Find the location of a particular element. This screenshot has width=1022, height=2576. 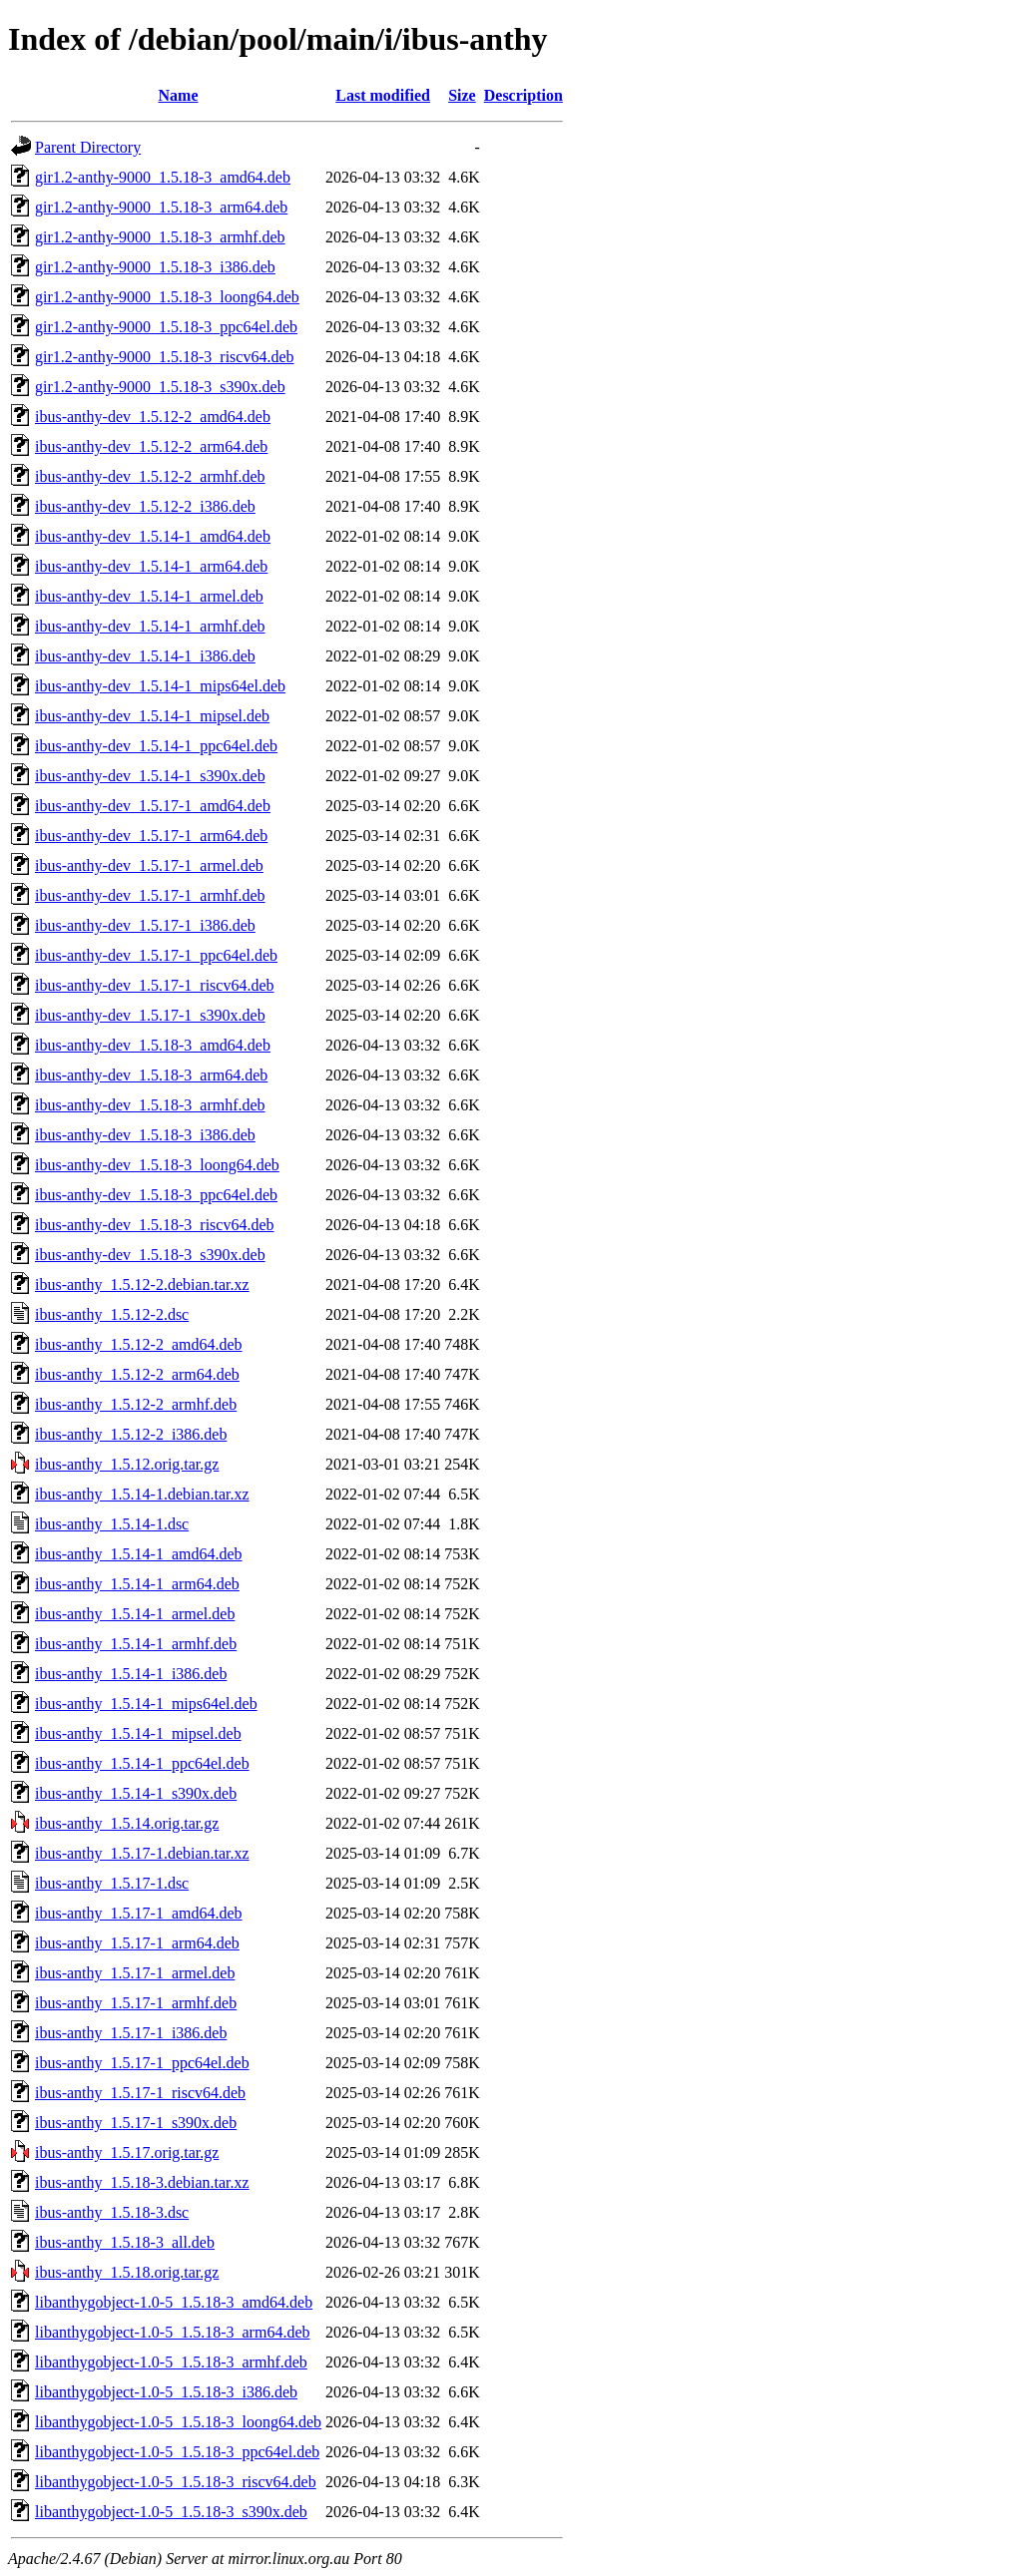

ibus-anthy-dev_1.5.12-2_amd64.deb is located at coordinates (152, 416).